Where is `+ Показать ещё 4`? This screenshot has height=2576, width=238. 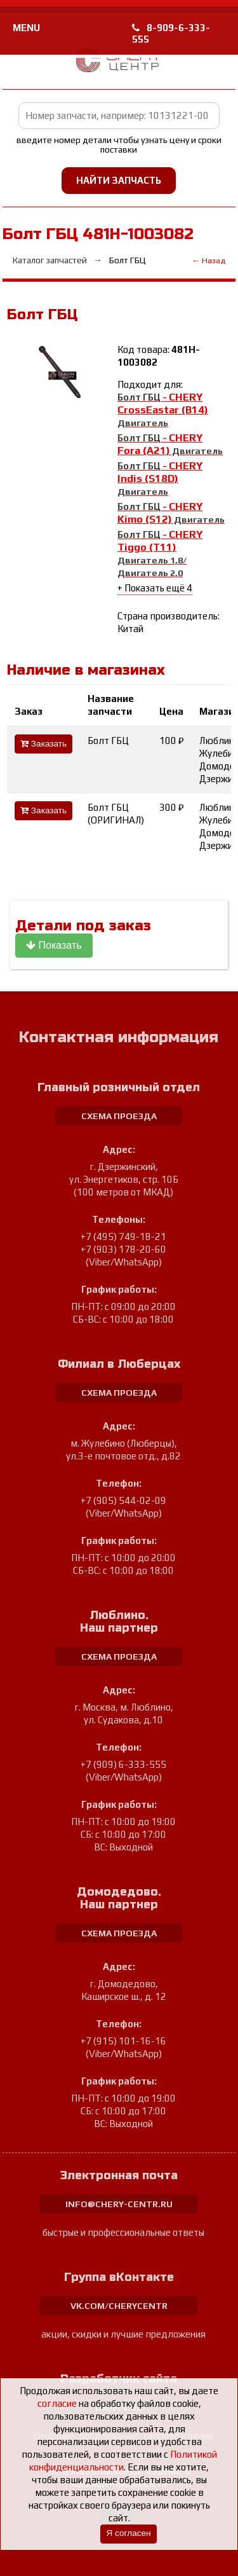 + Показать ещё 4 is located at coordinates (154, 587).